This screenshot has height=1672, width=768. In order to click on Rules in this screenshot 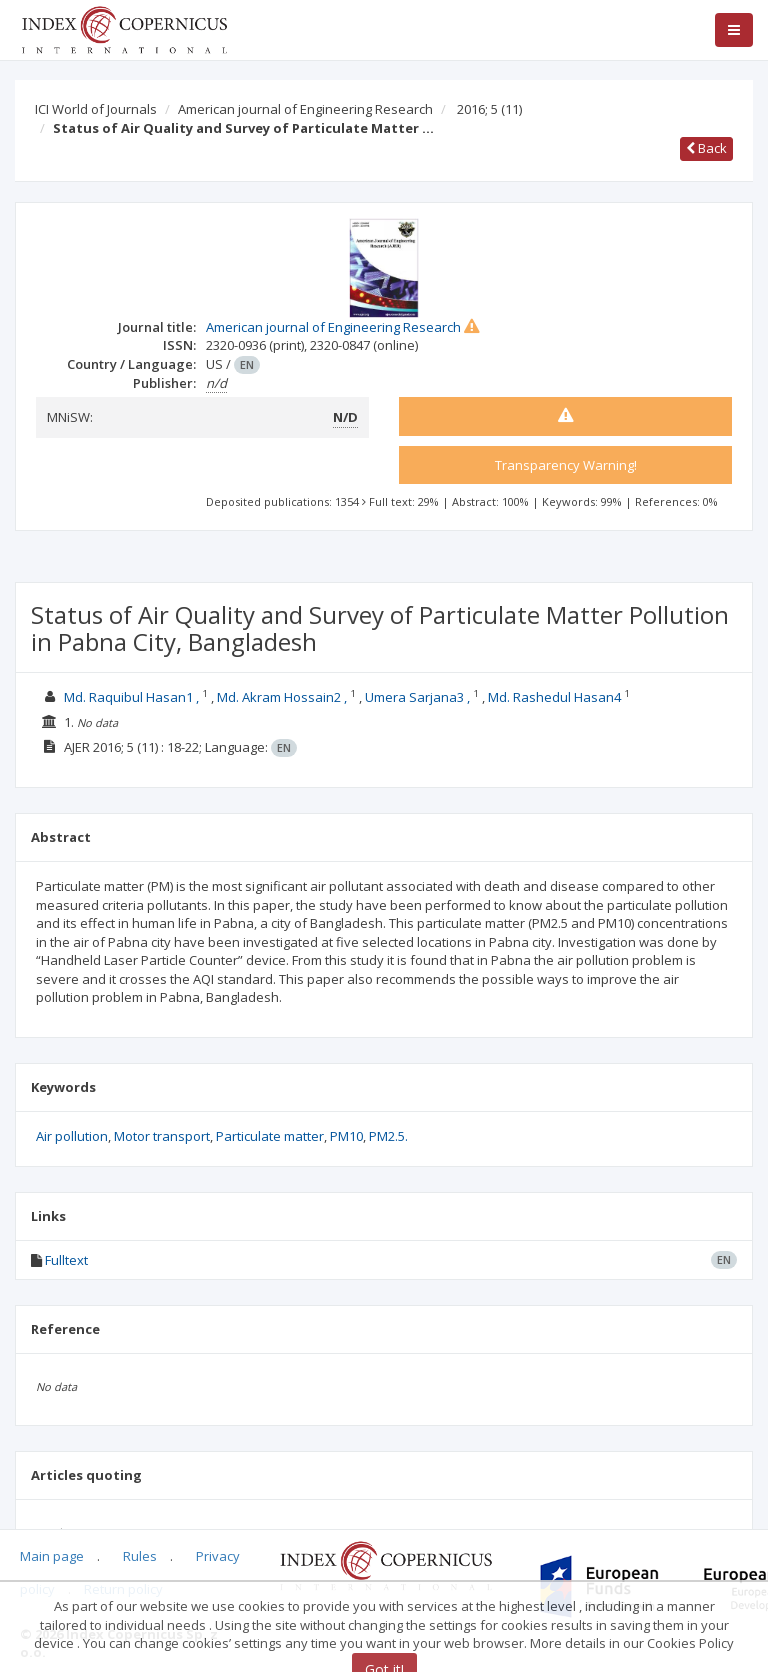, I will do `click(140, 1556)`.